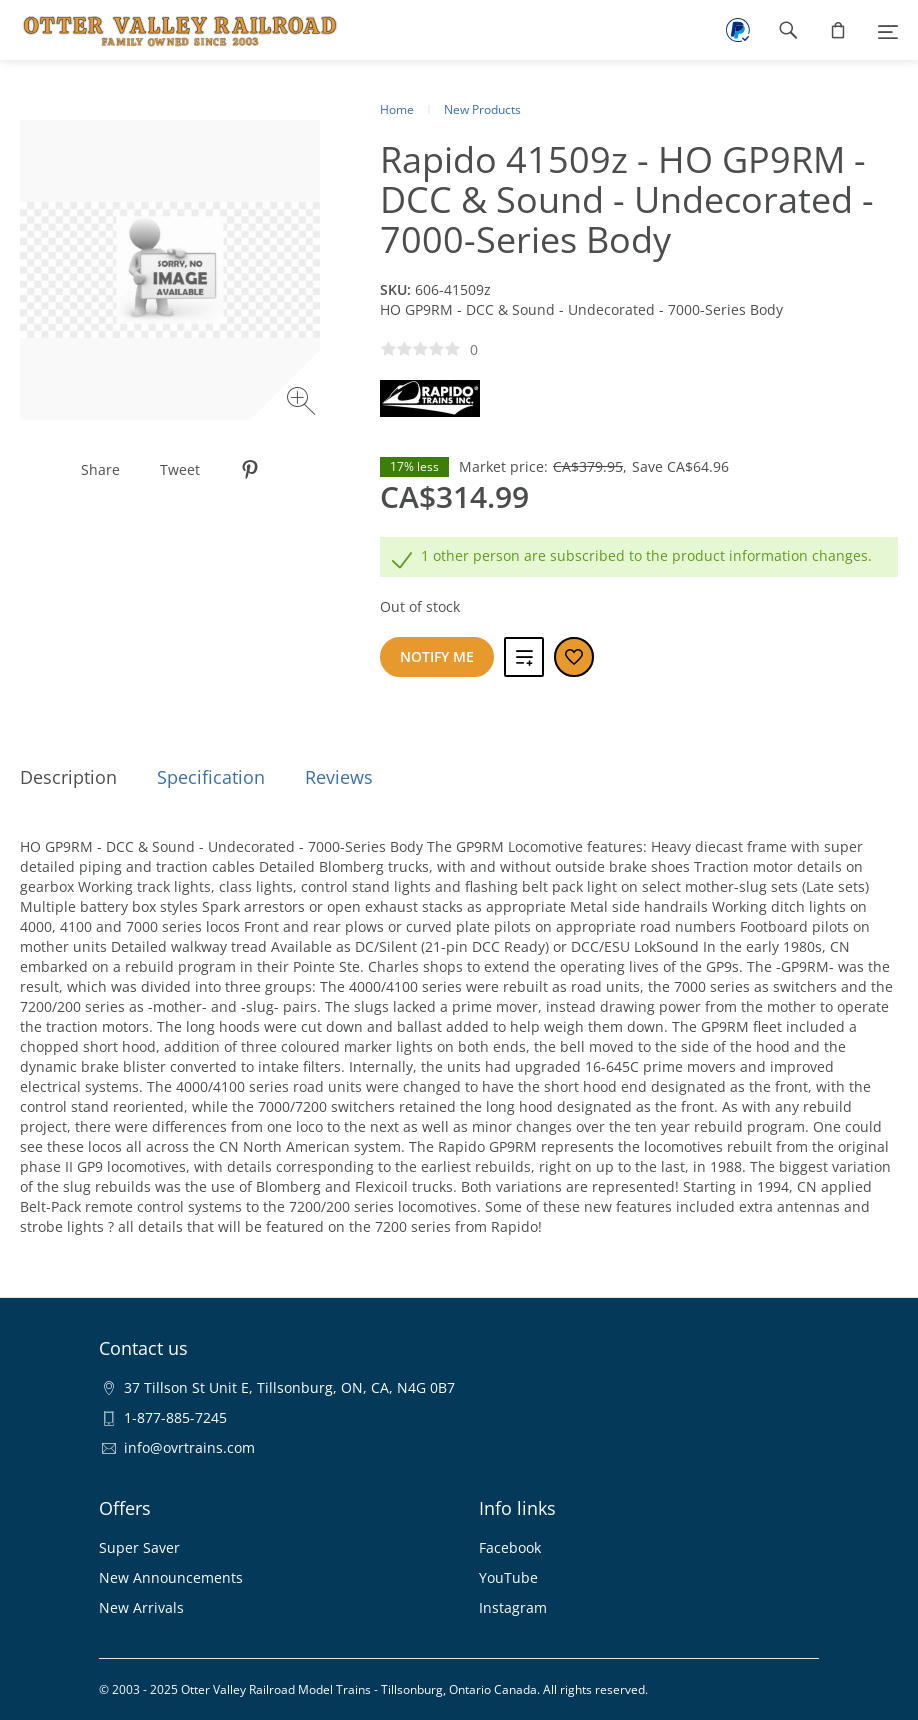  I want to click on Super Saver, so click(139, 1547).